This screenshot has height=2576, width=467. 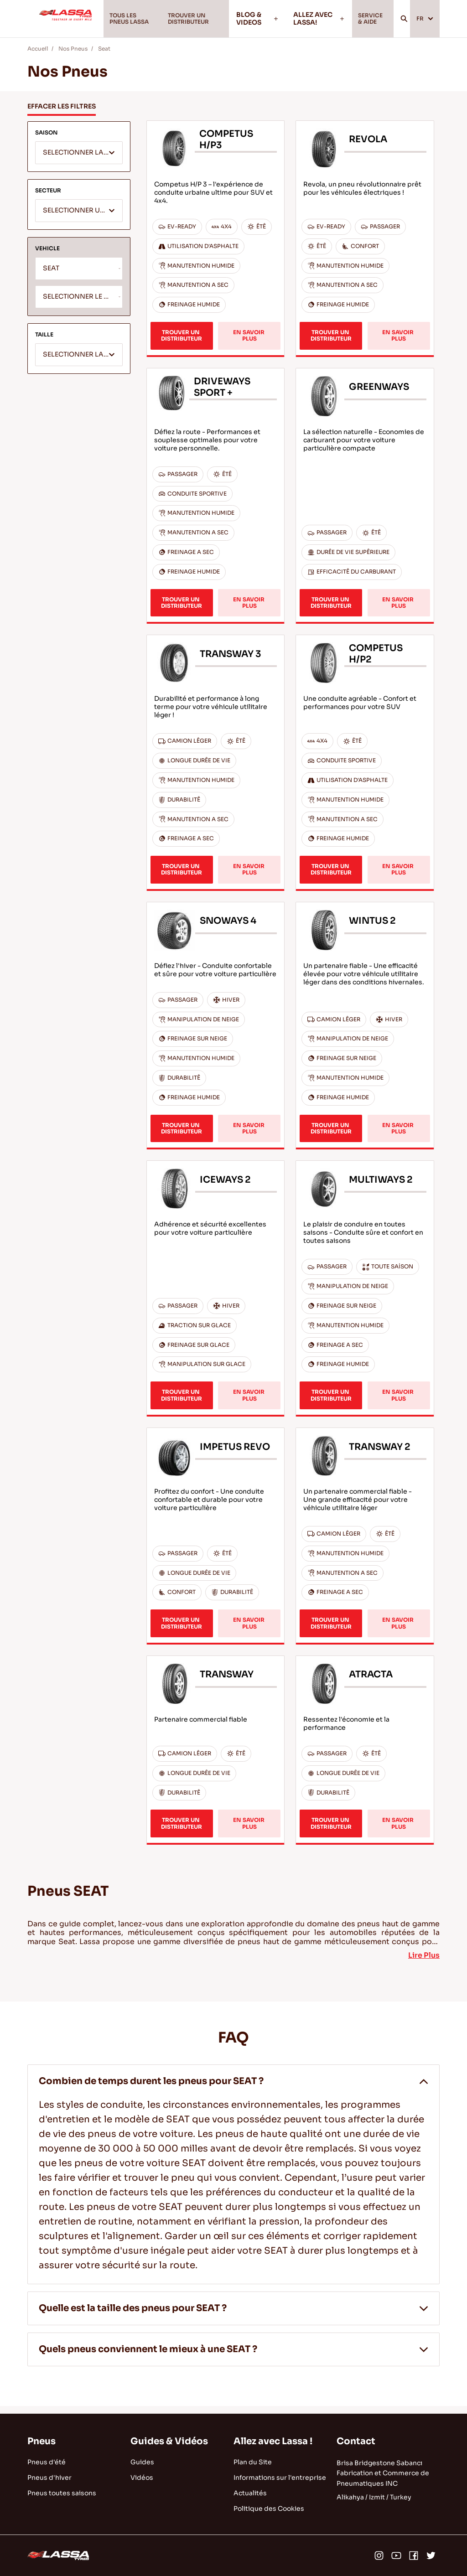 What do you see at coordinates (61, 114) in the screenshot?
I see `EFFACER LES FILTRES` at bounding box center [61, 114].